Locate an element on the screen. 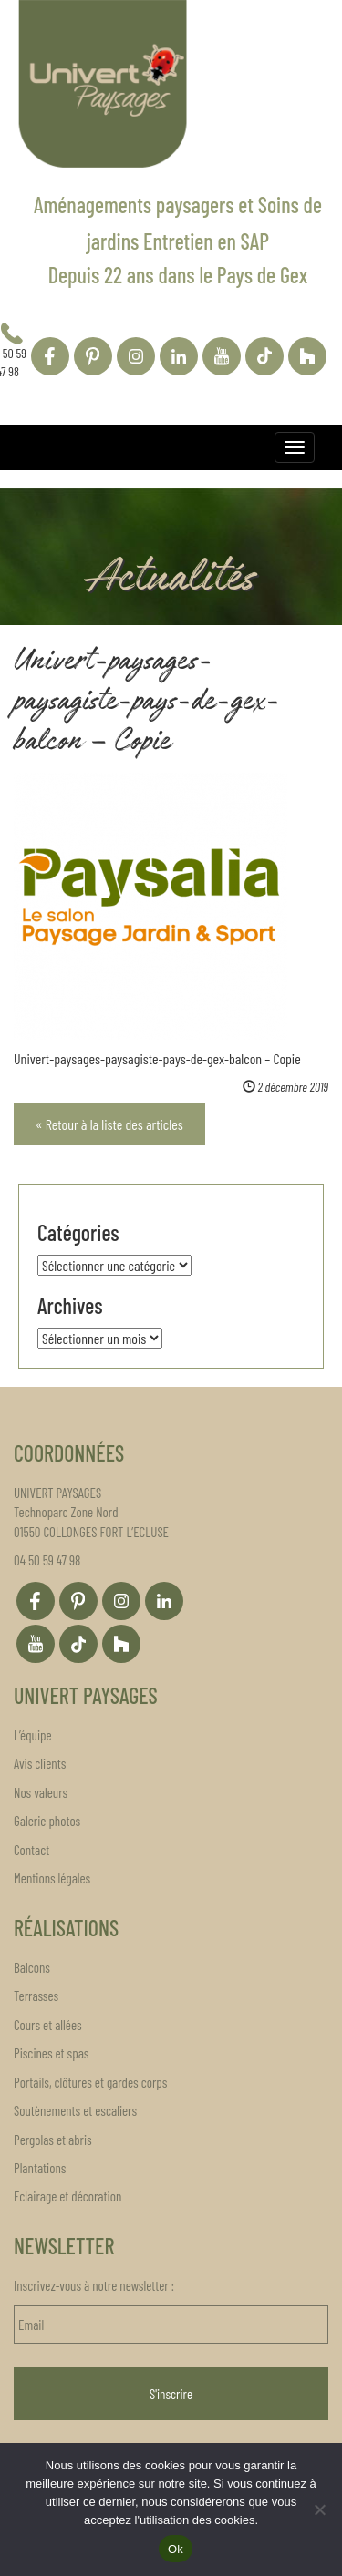 The width and height of the screenshot is (342, 2576). [Non] is located at coordinates (319, 2509).